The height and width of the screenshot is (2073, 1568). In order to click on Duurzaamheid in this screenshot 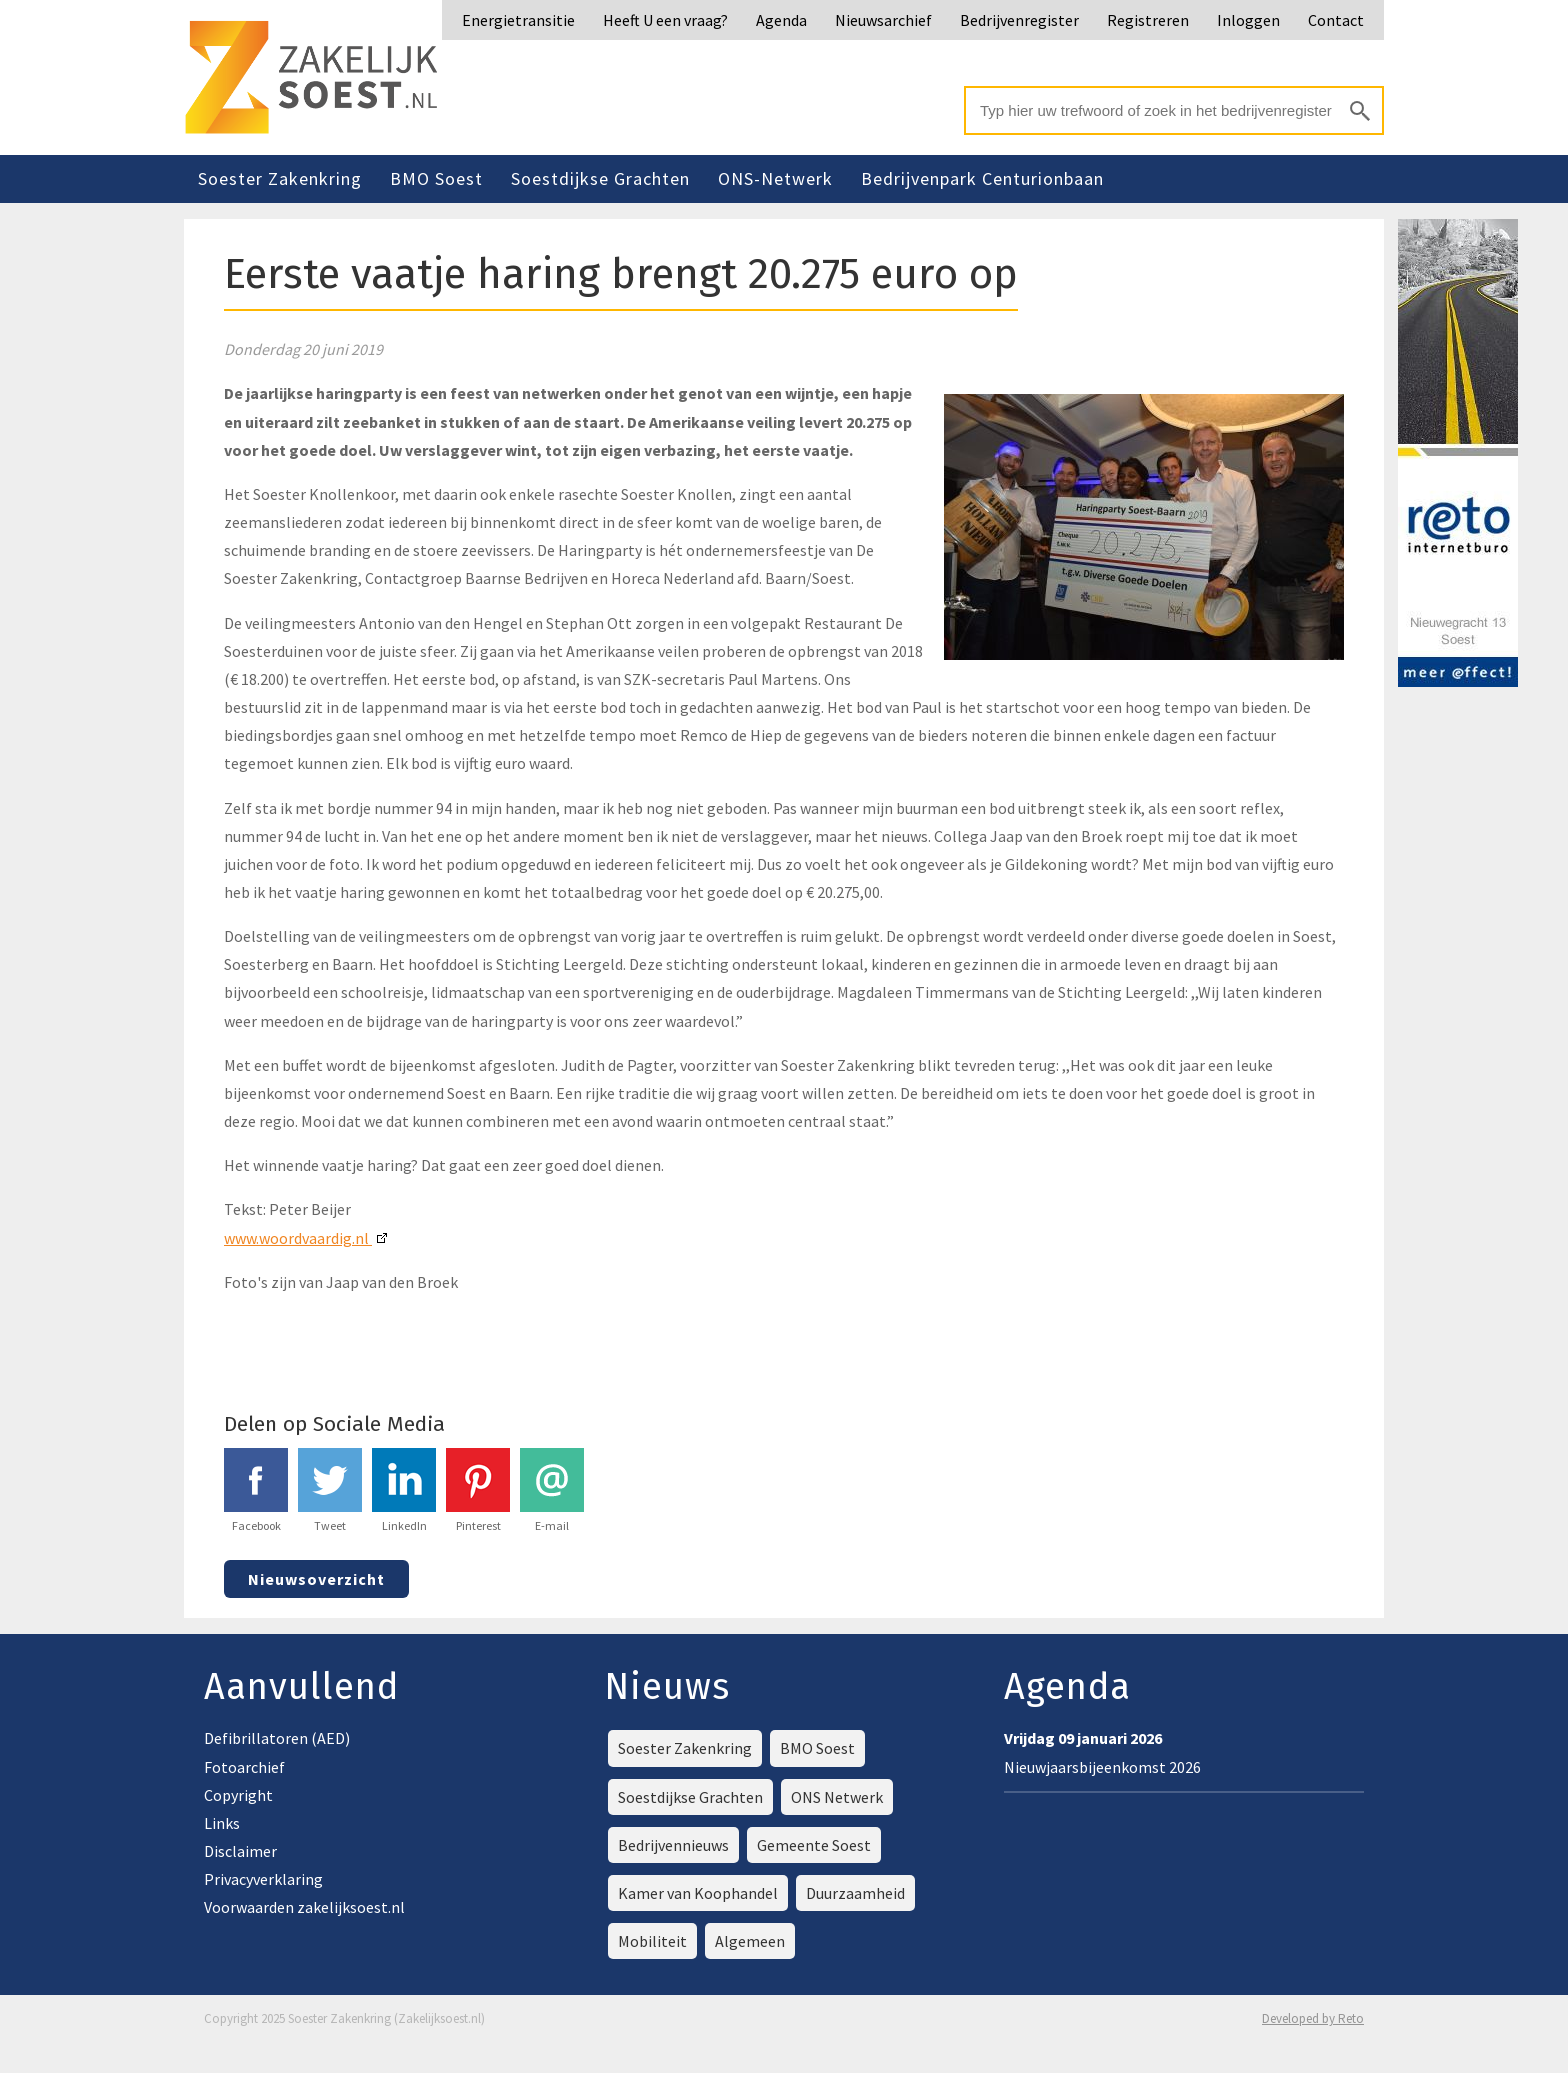, I will do `click(855, 1893)`.